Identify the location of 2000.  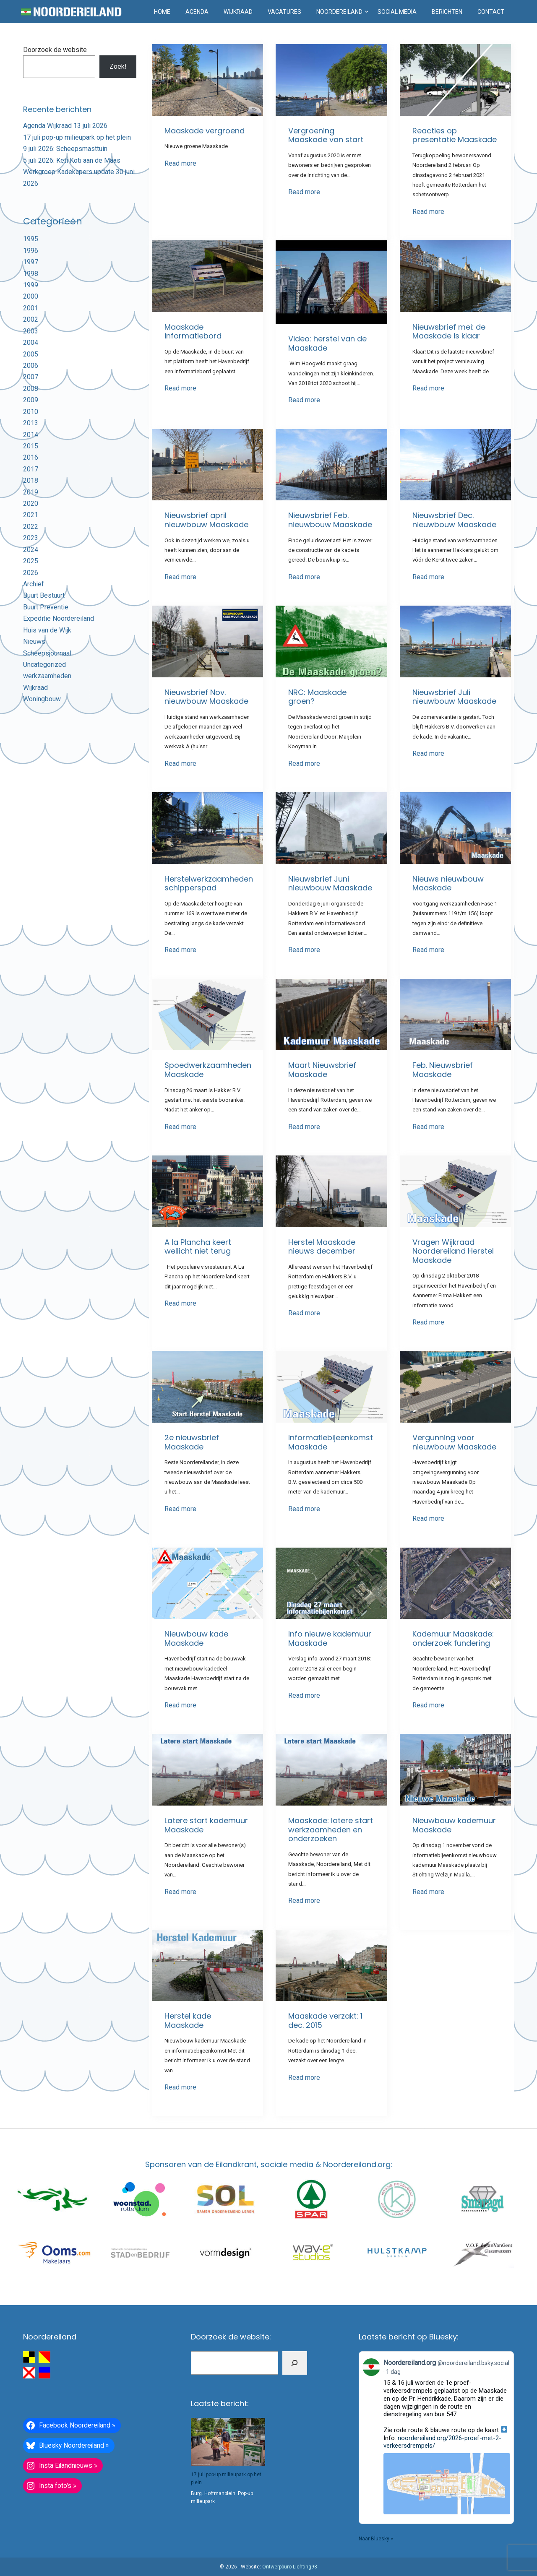
(30, 296).